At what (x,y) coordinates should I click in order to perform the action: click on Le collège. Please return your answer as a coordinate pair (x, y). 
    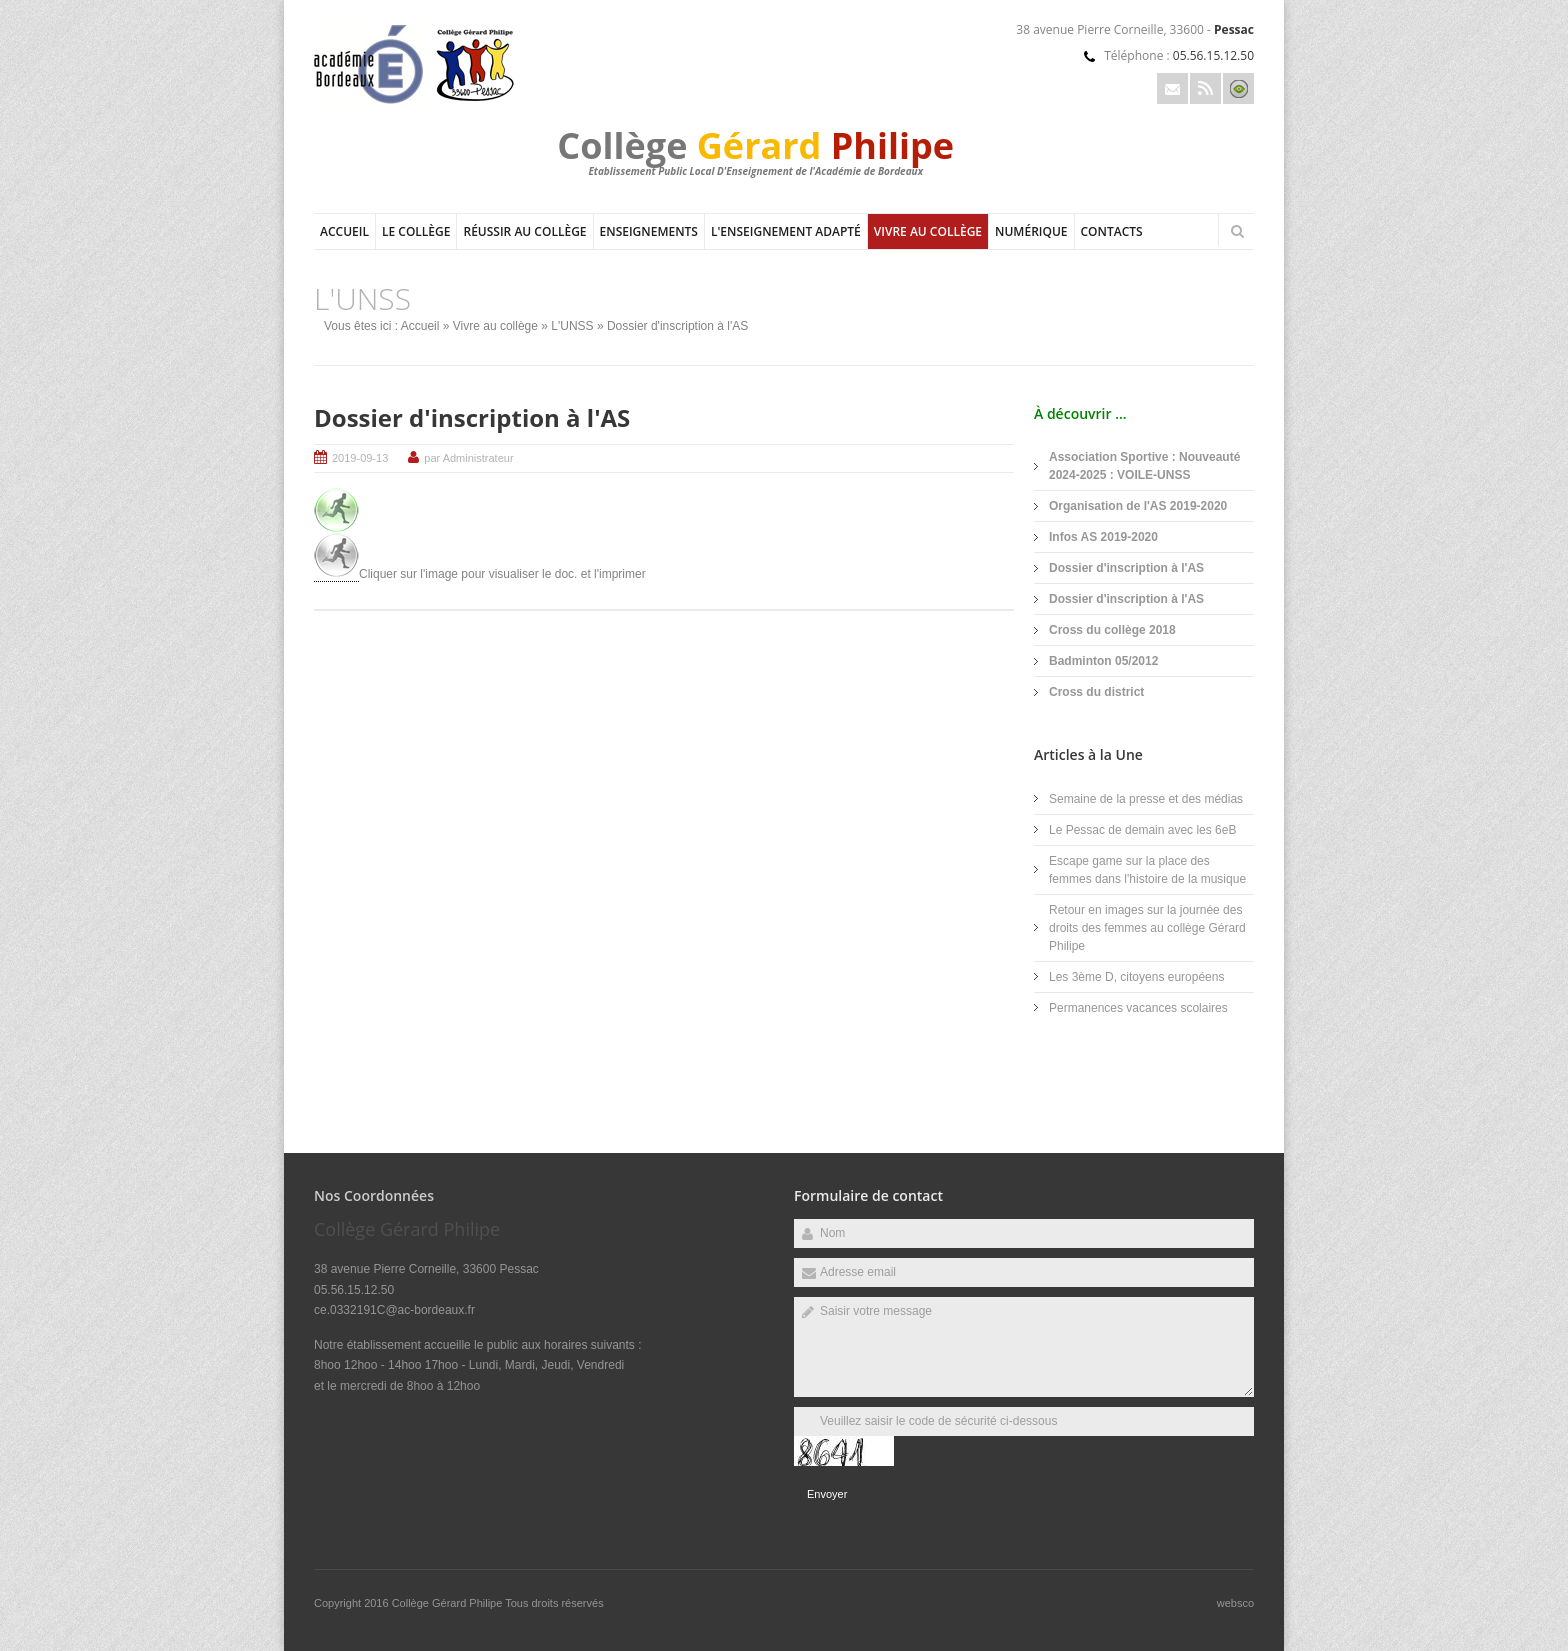
    Looking at the image, I should click on (416, 231).